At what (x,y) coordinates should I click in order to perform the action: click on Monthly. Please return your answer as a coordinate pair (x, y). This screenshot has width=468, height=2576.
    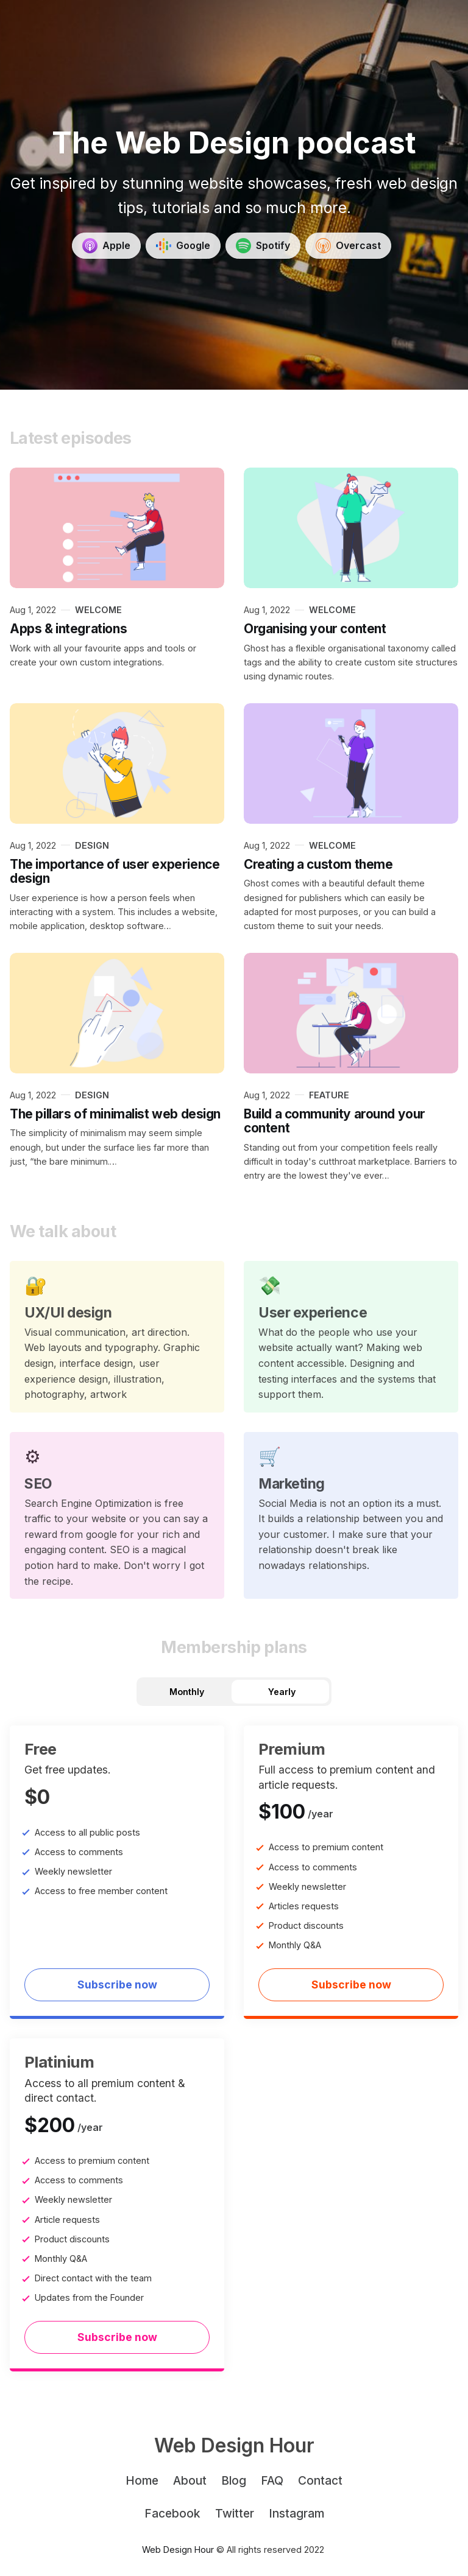
    Looking at the image, I should click on (186, 1691).